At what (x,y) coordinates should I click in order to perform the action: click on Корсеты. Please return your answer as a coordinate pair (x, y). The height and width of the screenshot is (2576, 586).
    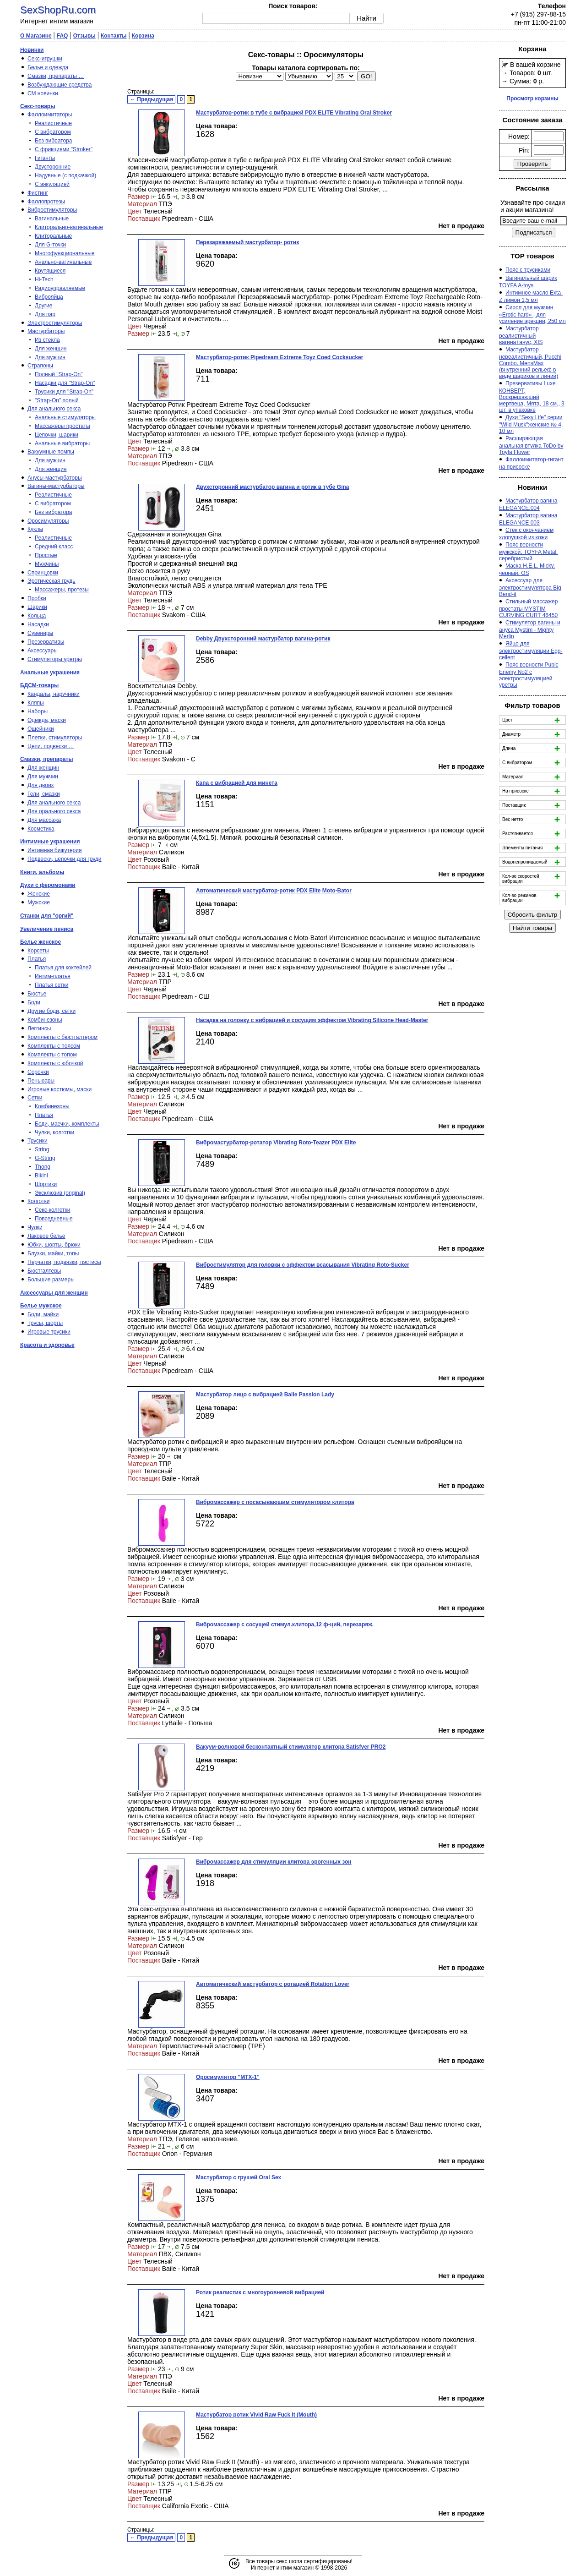
    Looking at the image, I should click on (38, 950).